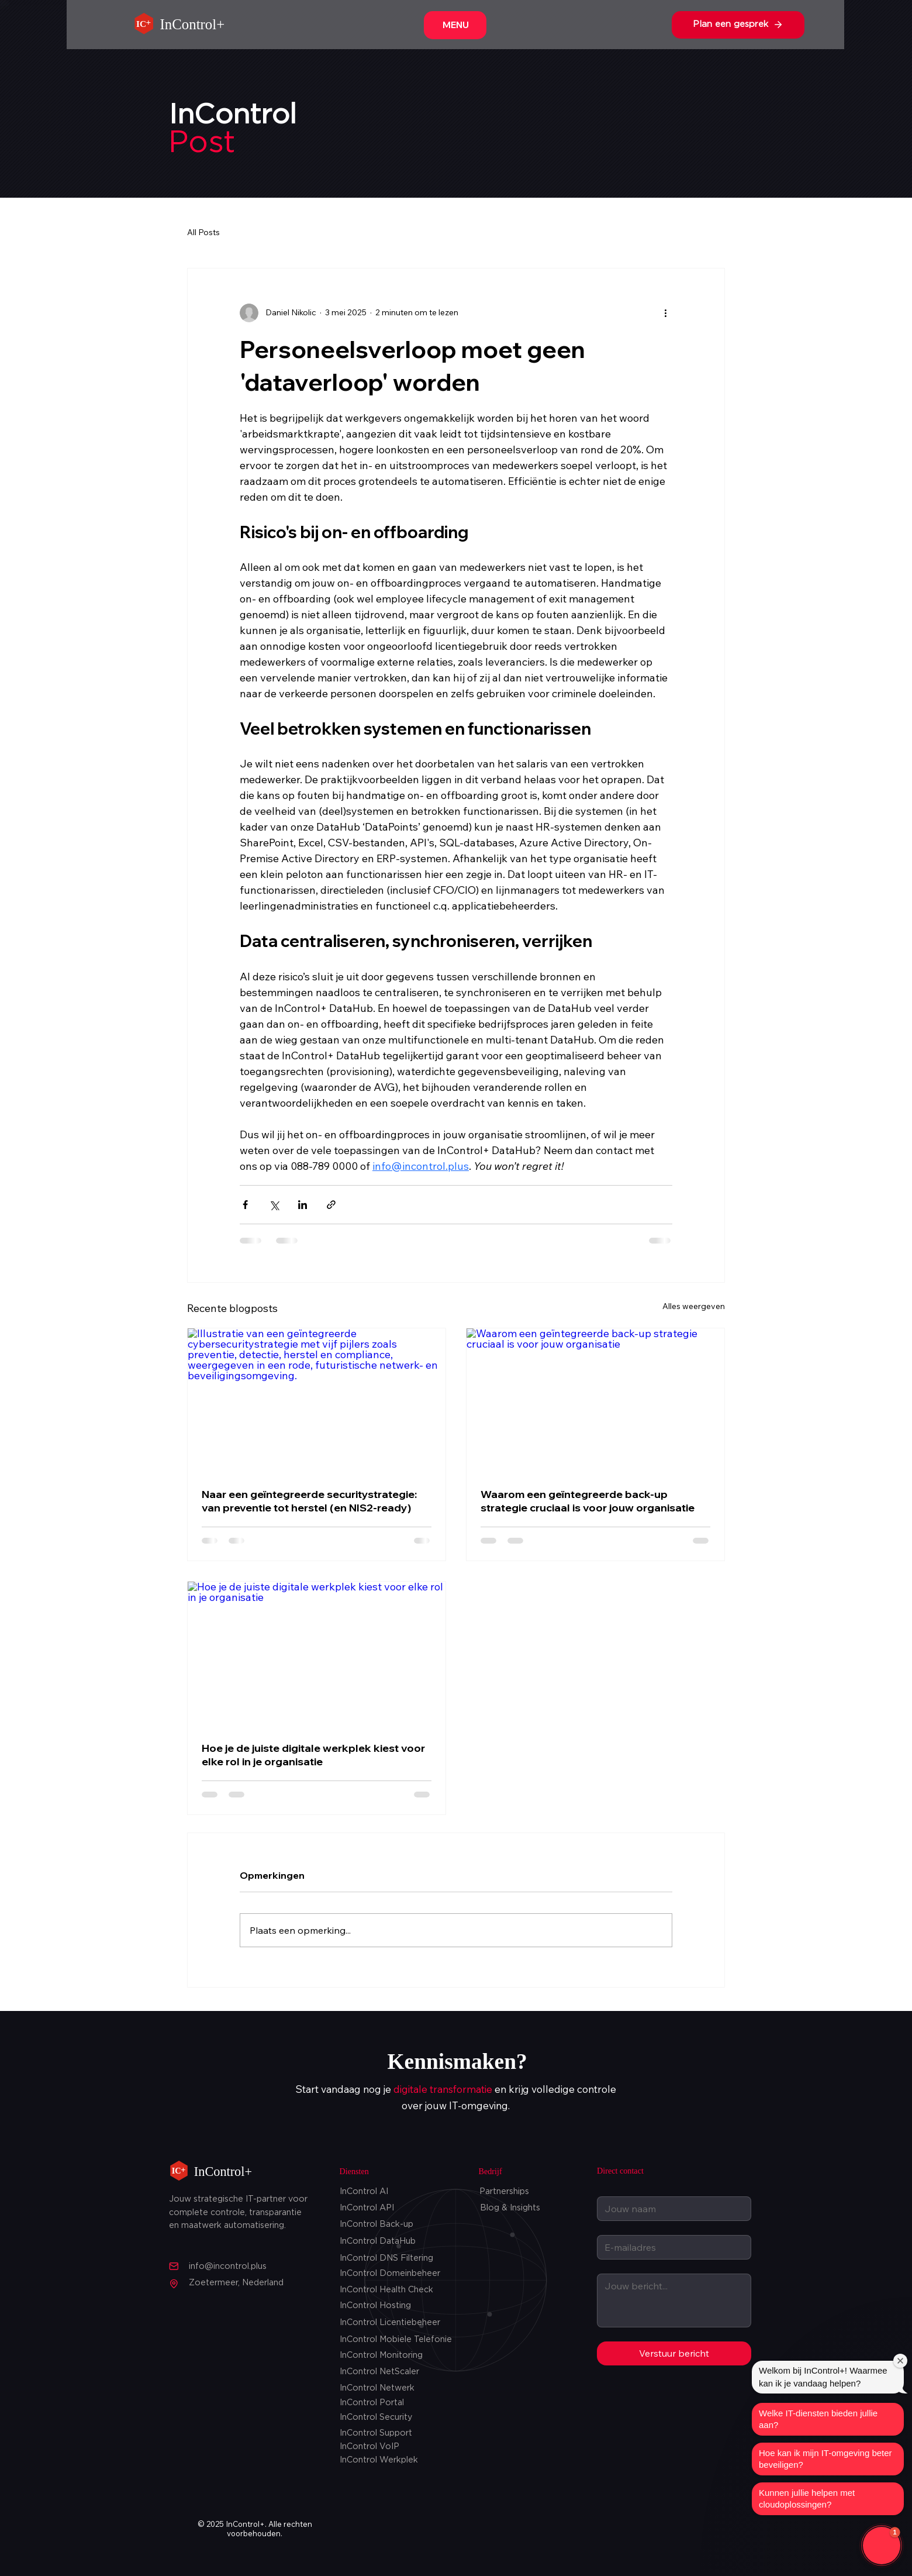 This screenshot has width=912, height=2576. Describe the element at coordinates (245, 1204) in the screenshot. I see `[Via Facebook delen]` at that location.